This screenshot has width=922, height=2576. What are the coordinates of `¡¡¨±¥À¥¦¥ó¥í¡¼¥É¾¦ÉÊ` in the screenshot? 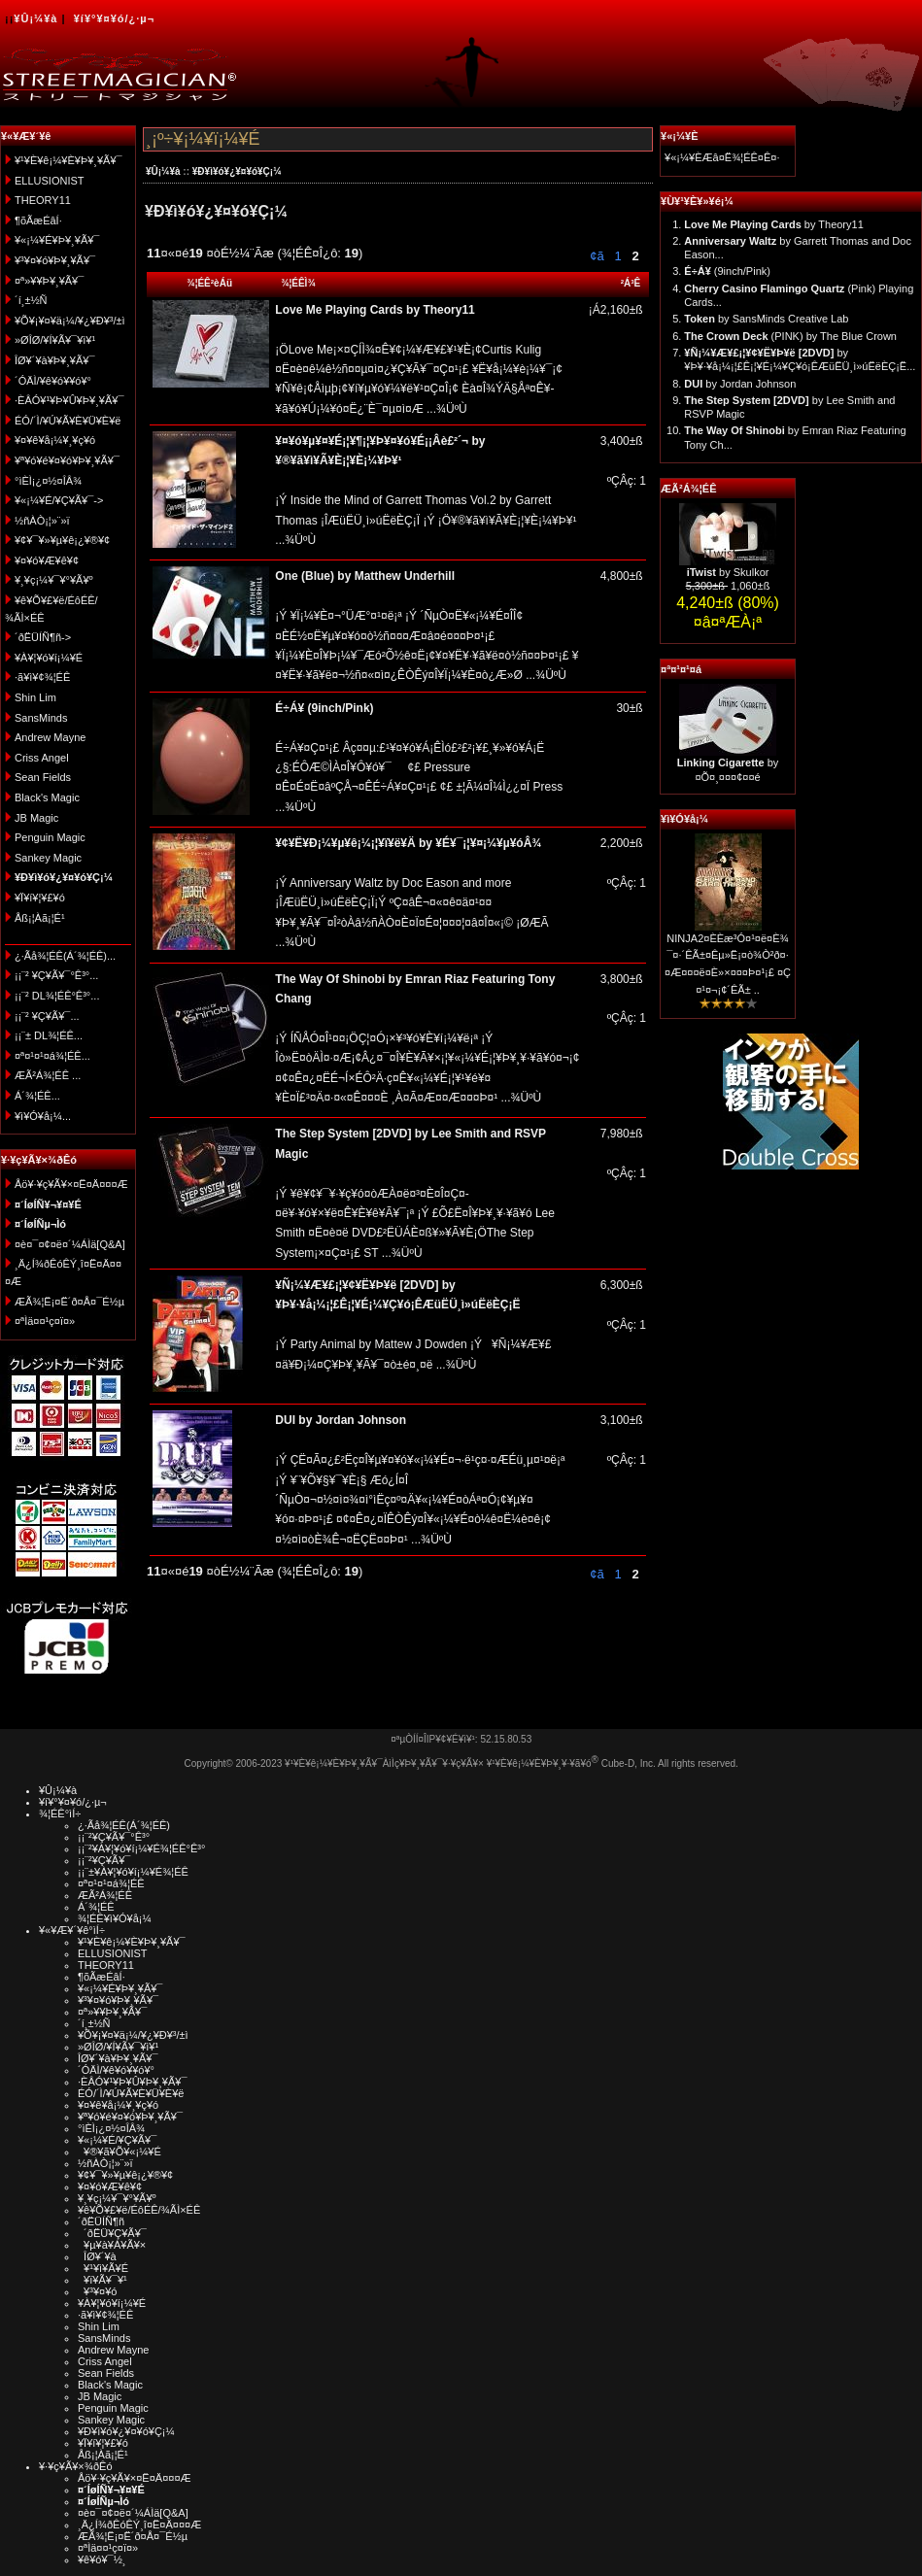 It's located at (133, 1872).